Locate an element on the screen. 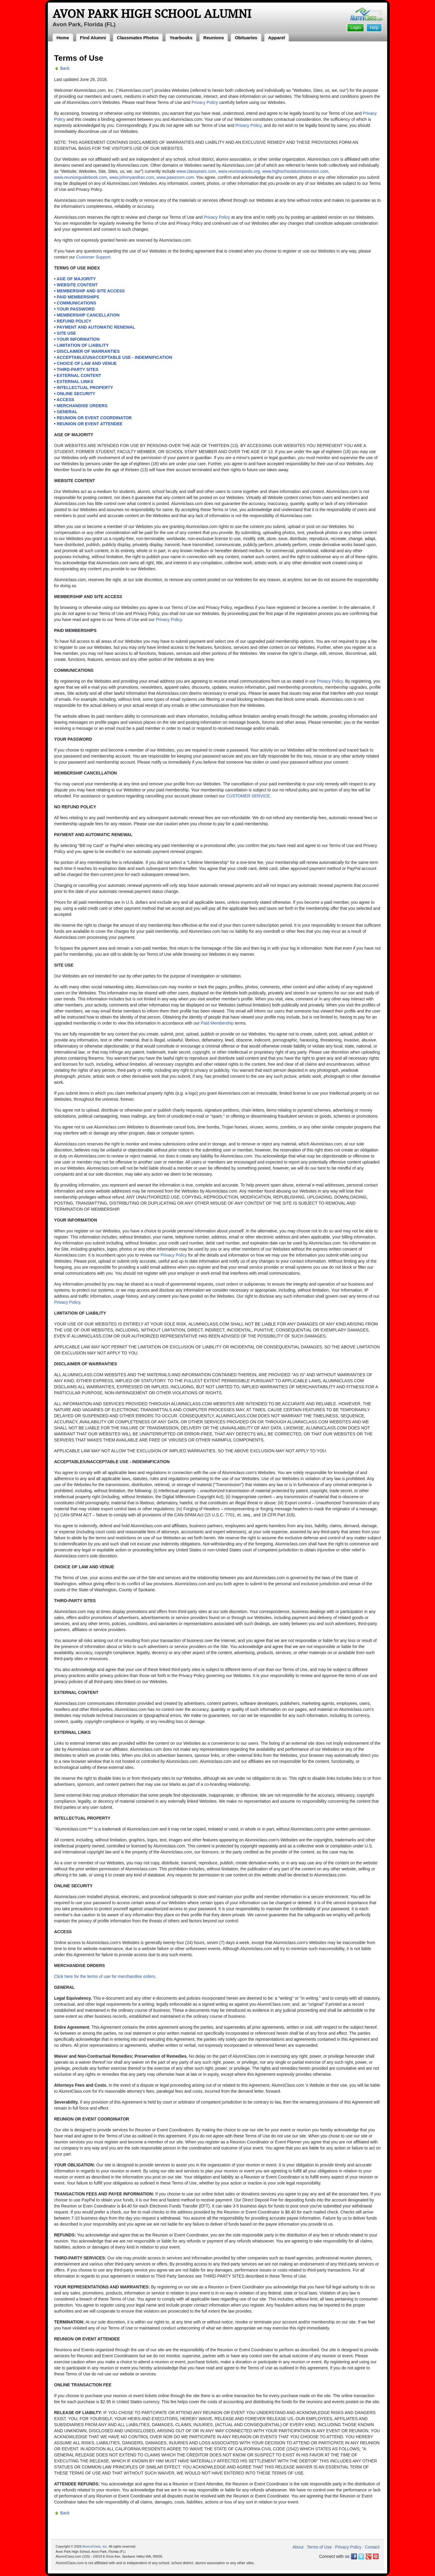 This screenshot has width=435, height=2576. LIMITATION OF LIABILITY is located at coordinates (83, 345).